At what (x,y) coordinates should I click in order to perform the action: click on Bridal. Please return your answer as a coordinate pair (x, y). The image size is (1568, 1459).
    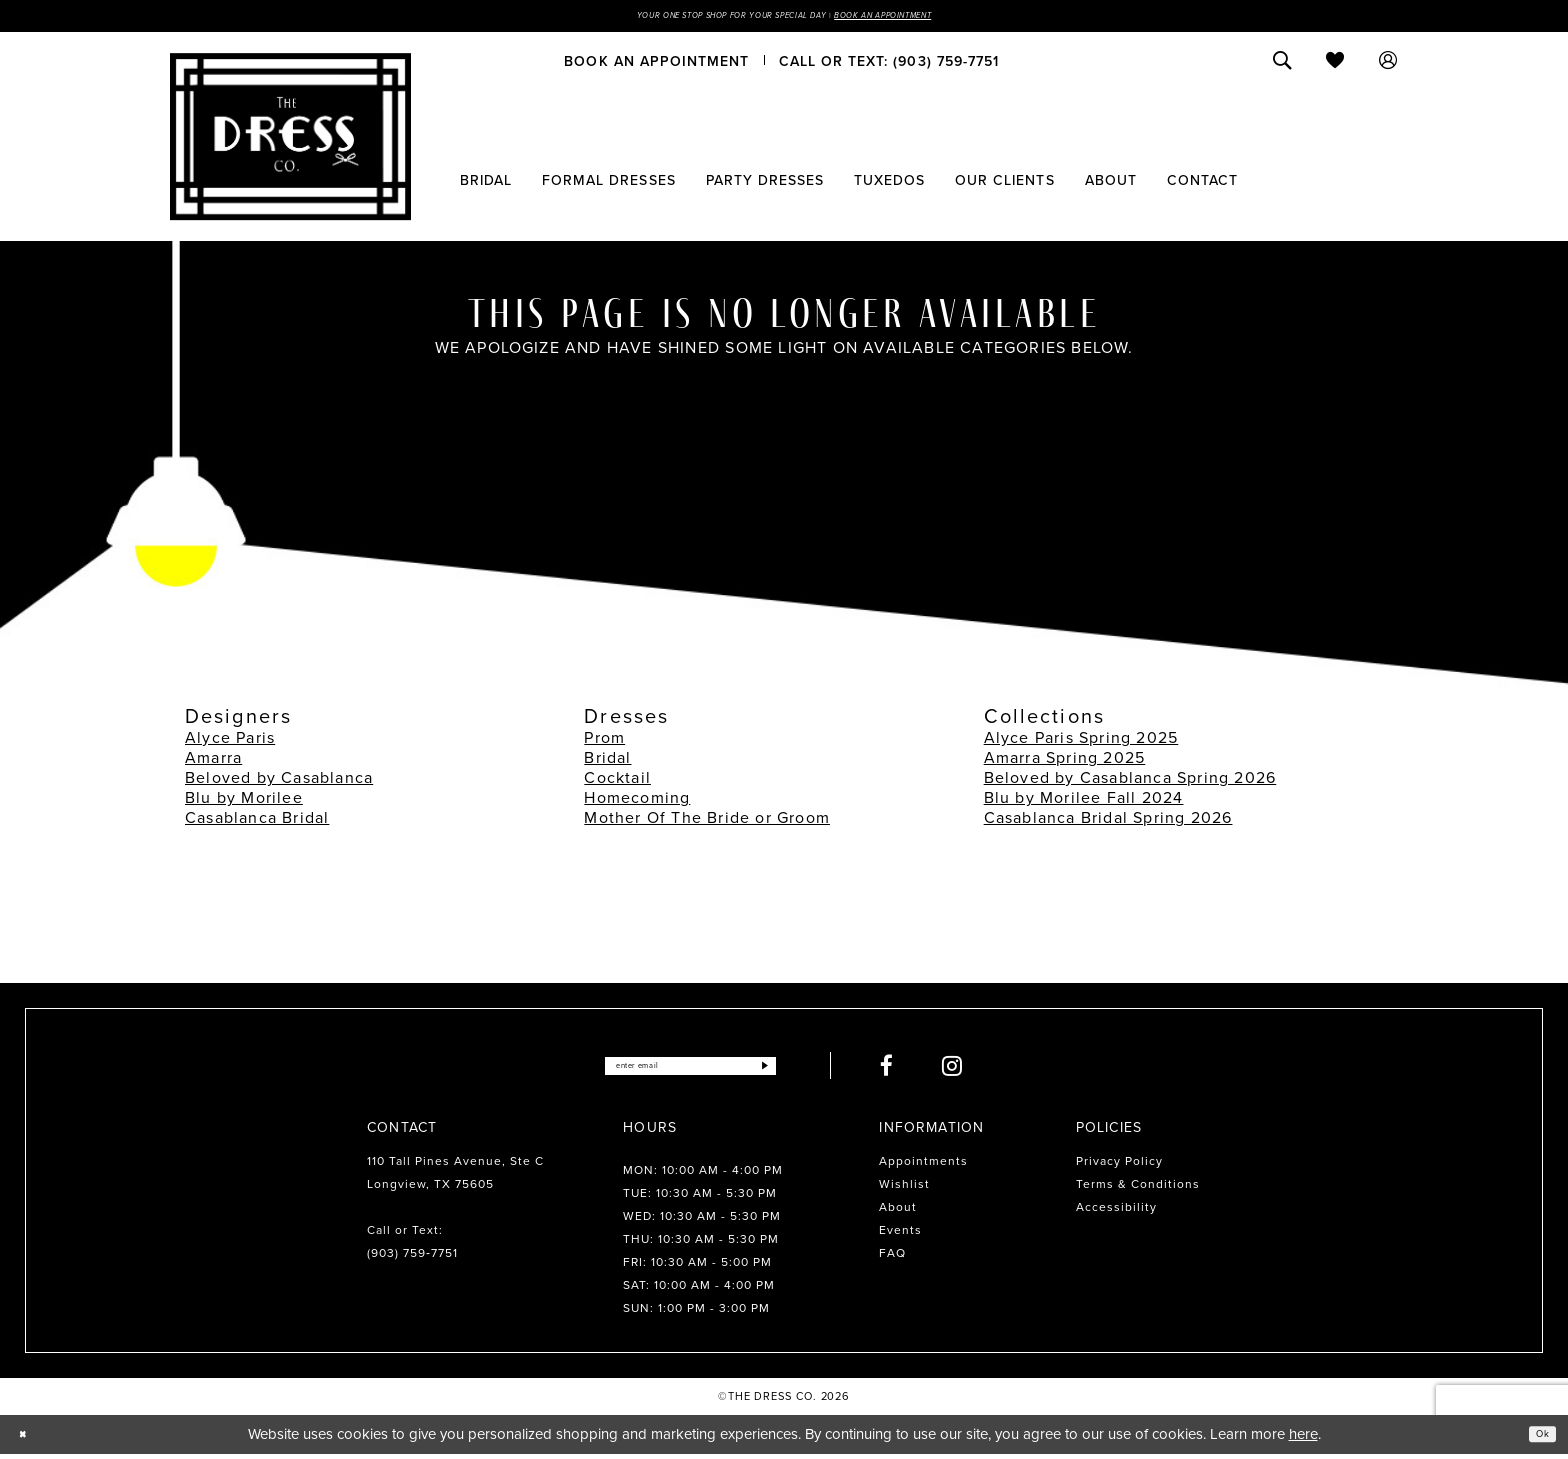
    Looking at the image, I should click on (607, 762).